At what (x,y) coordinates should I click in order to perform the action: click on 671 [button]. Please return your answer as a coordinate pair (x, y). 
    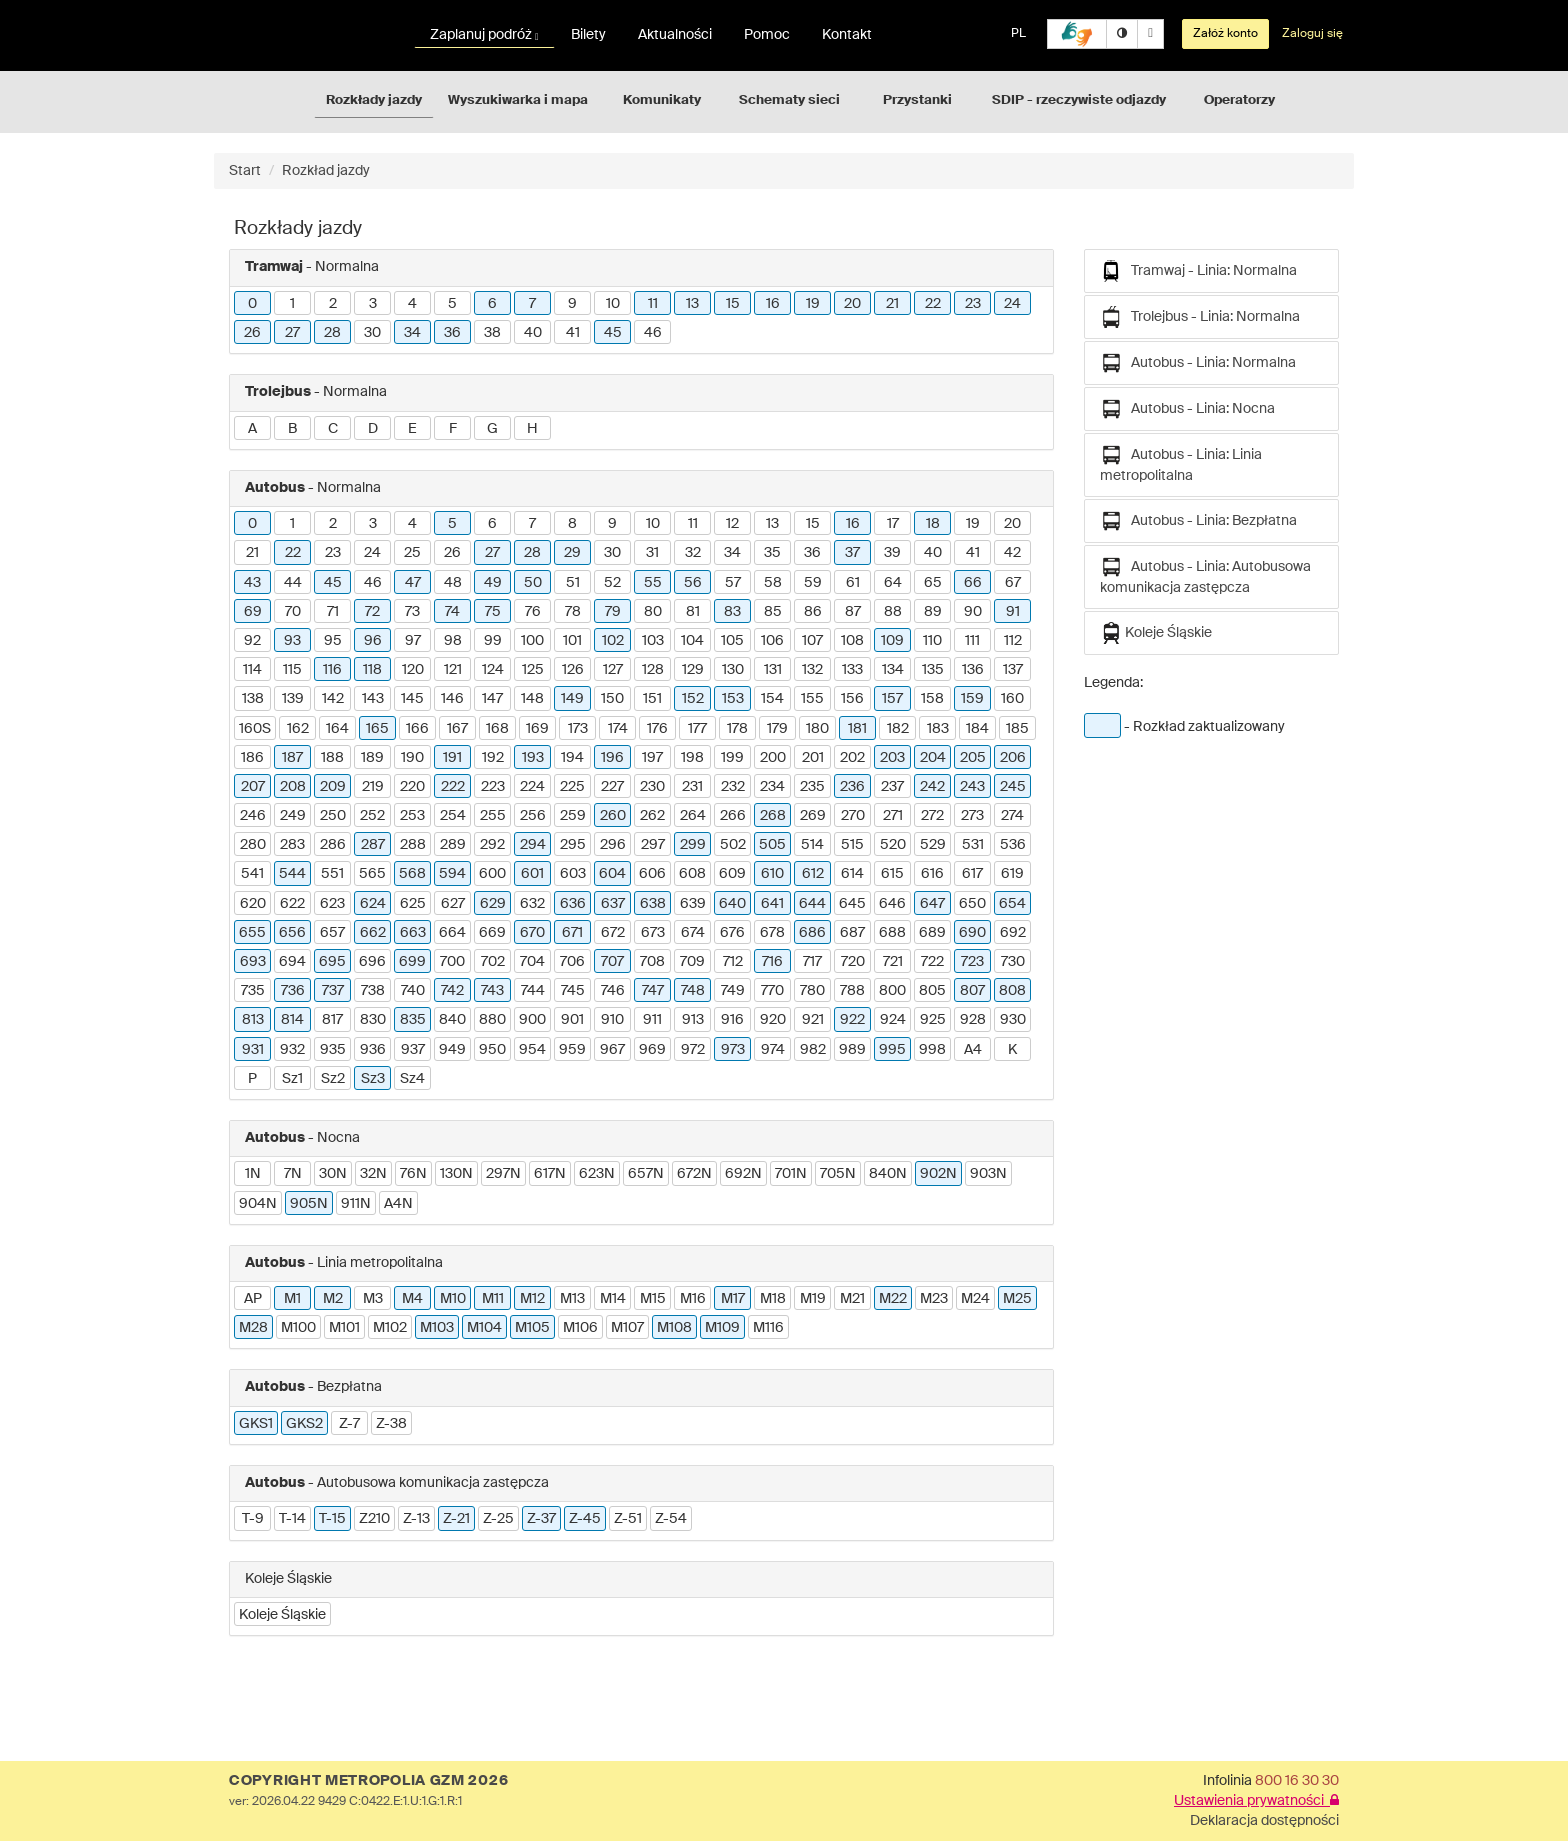
    Looking at the image, I should click on (572, 933).